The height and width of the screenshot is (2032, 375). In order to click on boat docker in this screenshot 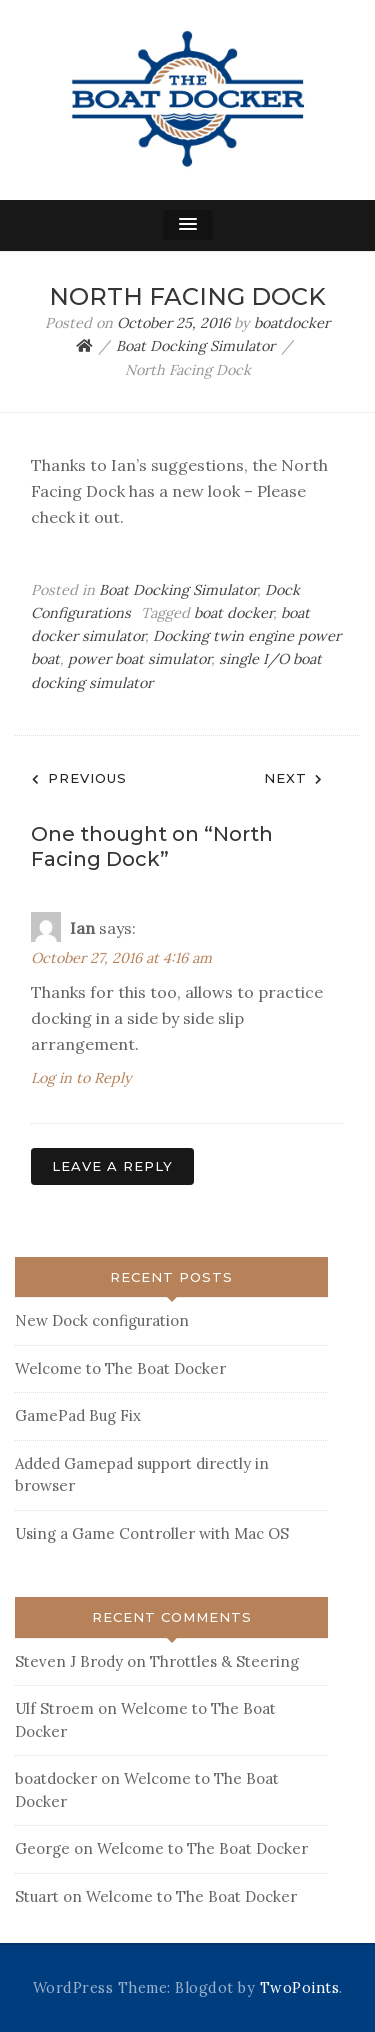, I will do `click(233, 613)`.